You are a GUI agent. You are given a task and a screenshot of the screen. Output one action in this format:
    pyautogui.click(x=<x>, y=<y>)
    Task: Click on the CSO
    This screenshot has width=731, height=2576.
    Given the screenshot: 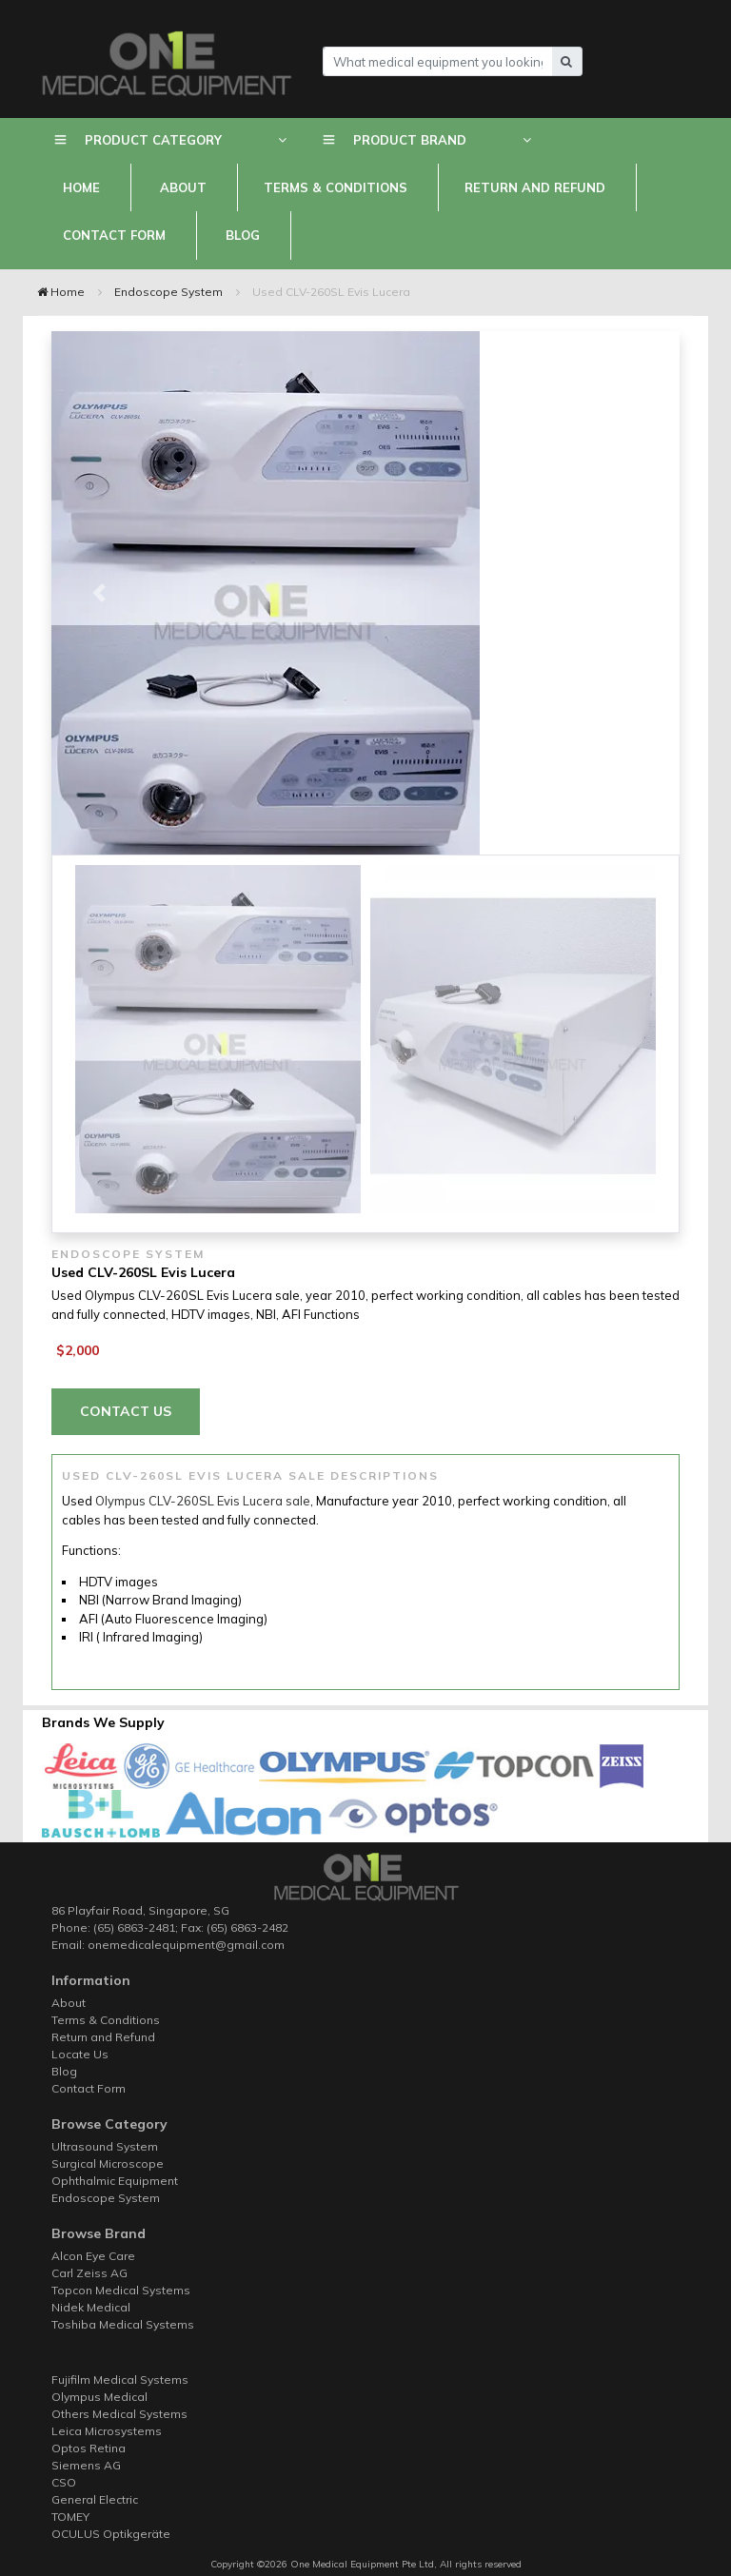 What is the action you would take?
    pyautogui.click(x=63, y=2482)
    